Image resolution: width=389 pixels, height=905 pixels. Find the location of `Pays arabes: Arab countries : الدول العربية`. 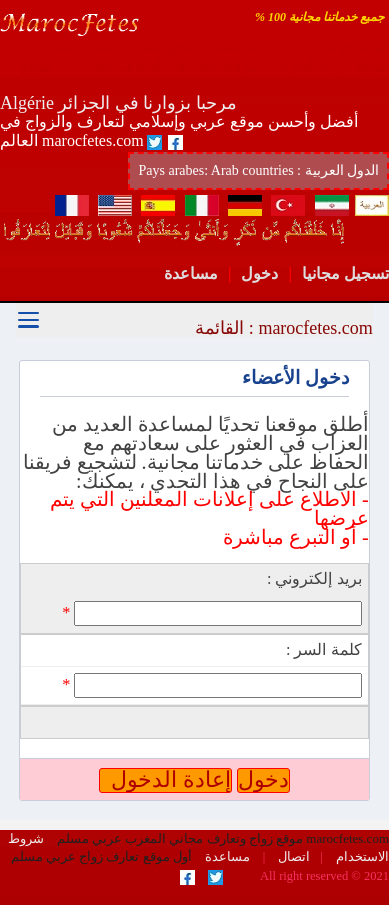

Pays arabes: Arab countries : الدول العربية is located at coordinates (258, 170).